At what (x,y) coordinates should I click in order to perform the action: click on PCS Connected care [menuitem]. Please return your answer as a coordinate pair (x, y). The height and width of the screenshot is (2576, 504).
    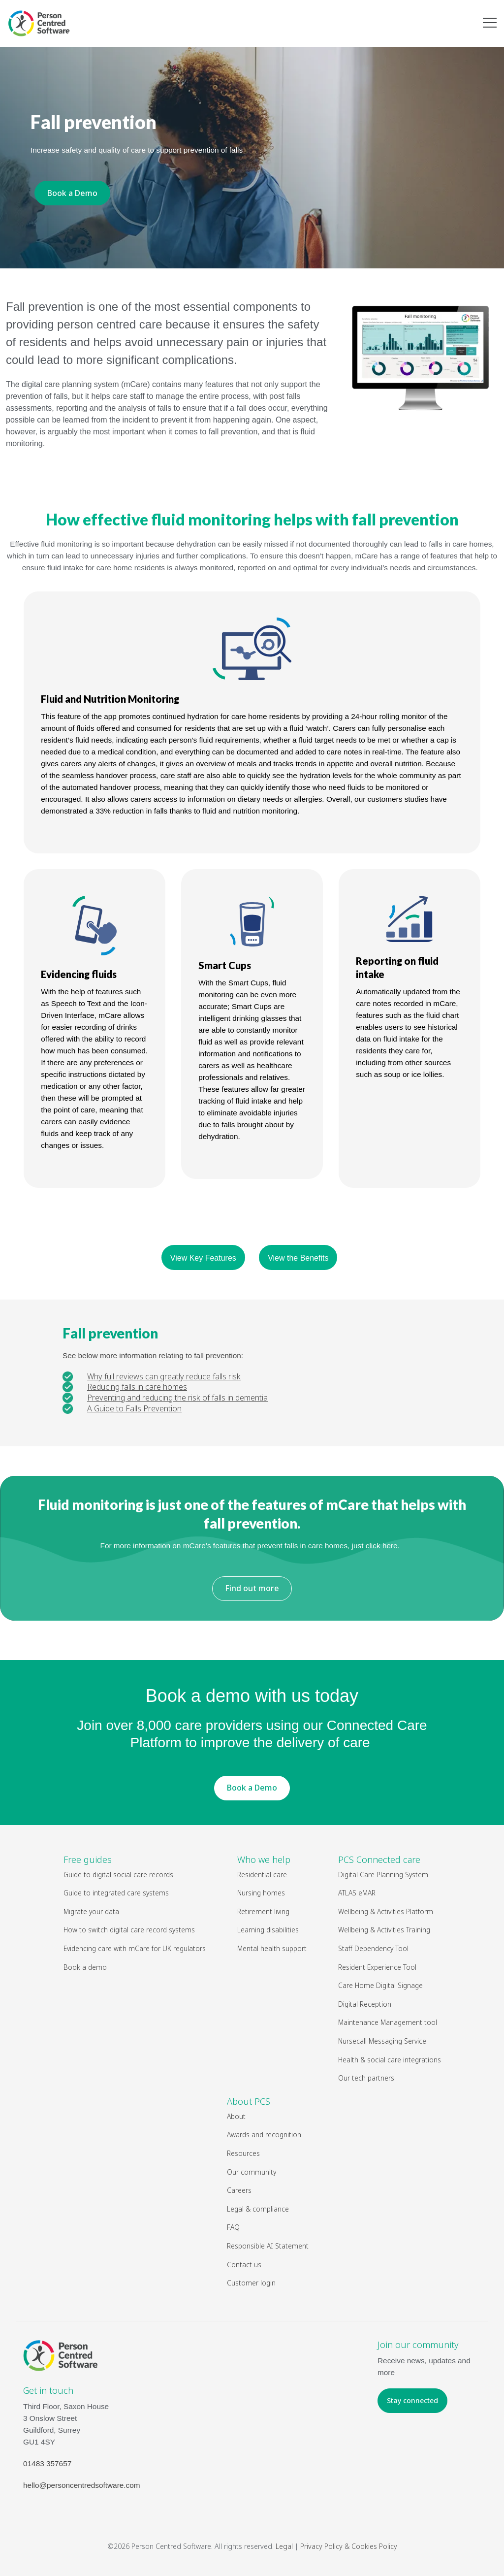
    Looking at the image, I should click on (379, 1859).